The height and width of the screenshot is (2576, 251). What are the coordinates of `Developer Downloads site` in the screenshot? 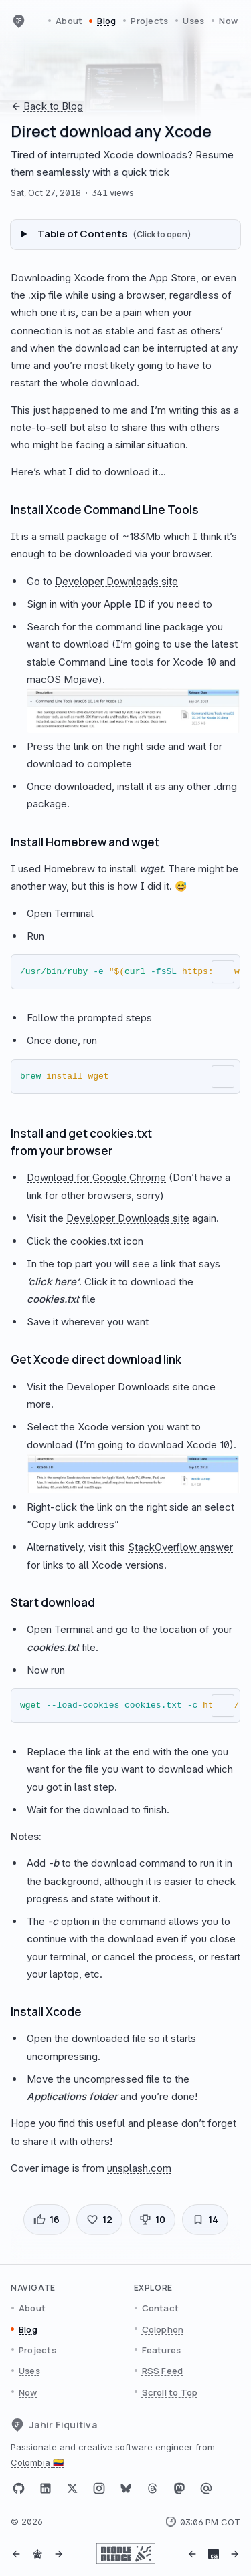 It's located at (116, 581).